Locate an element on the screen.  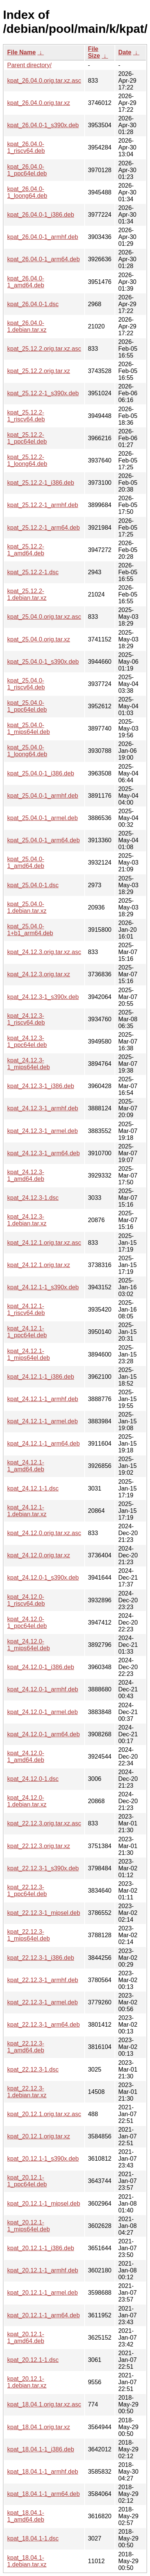
kpat_20.12.1-1_ppc64el.deb is located at coordinates (27, 2181).